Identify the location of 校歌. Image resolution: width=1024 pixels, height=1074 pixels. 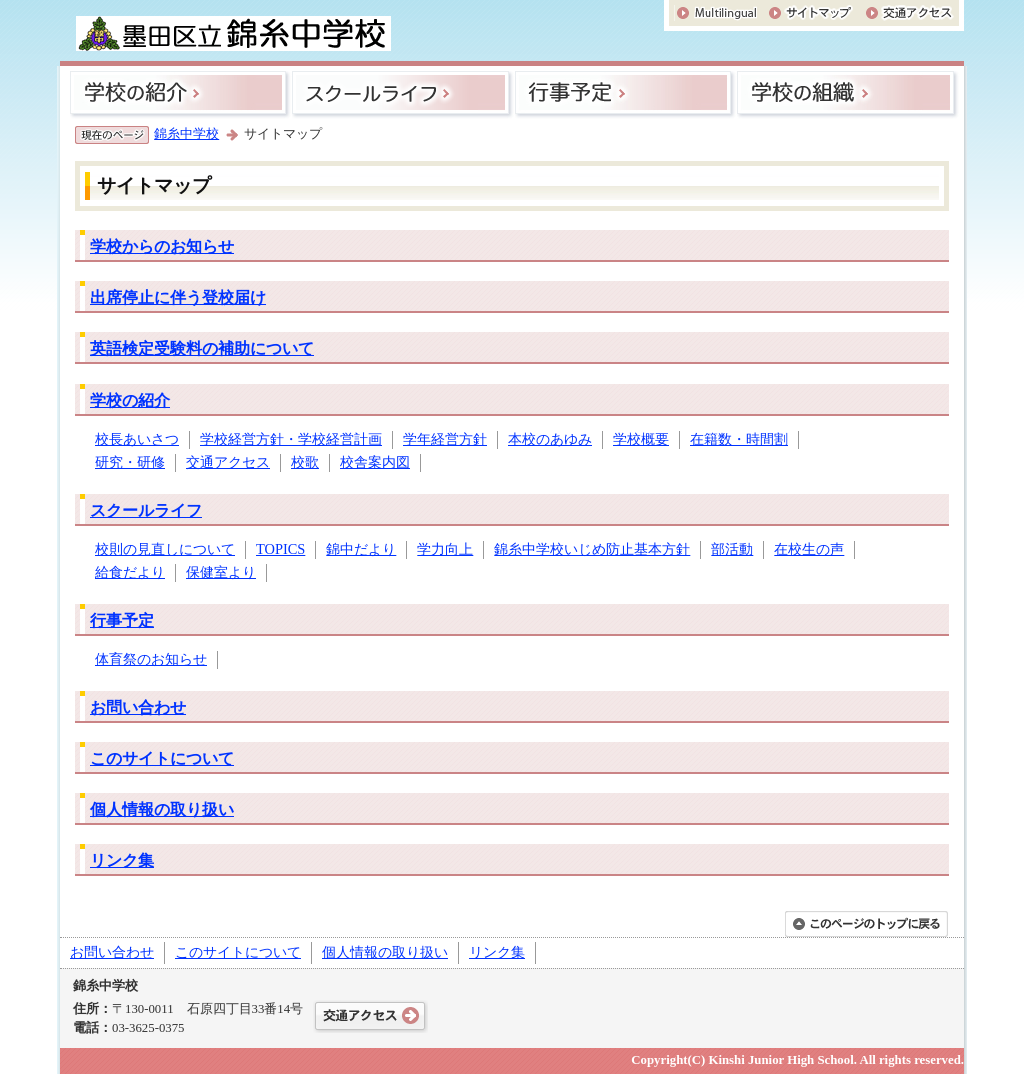
(305, 462).